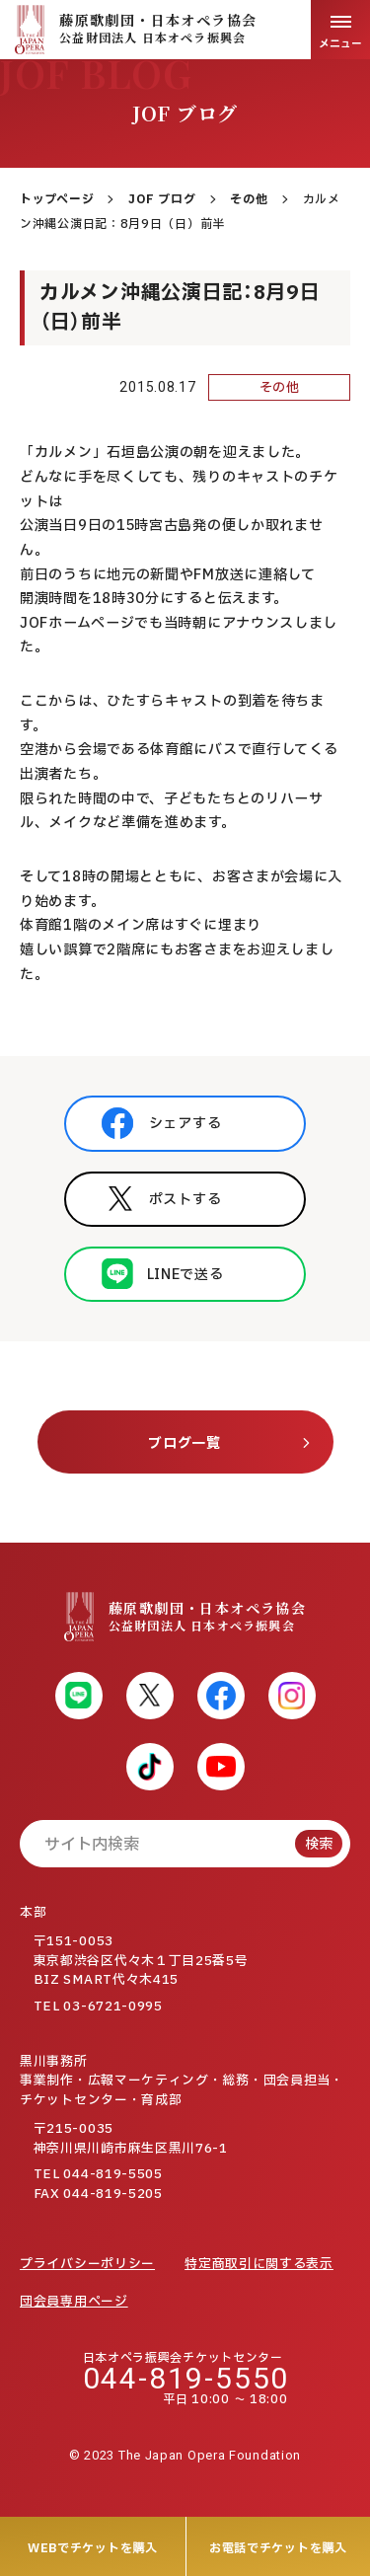  I want to click on 検索, so click(319, 1844).